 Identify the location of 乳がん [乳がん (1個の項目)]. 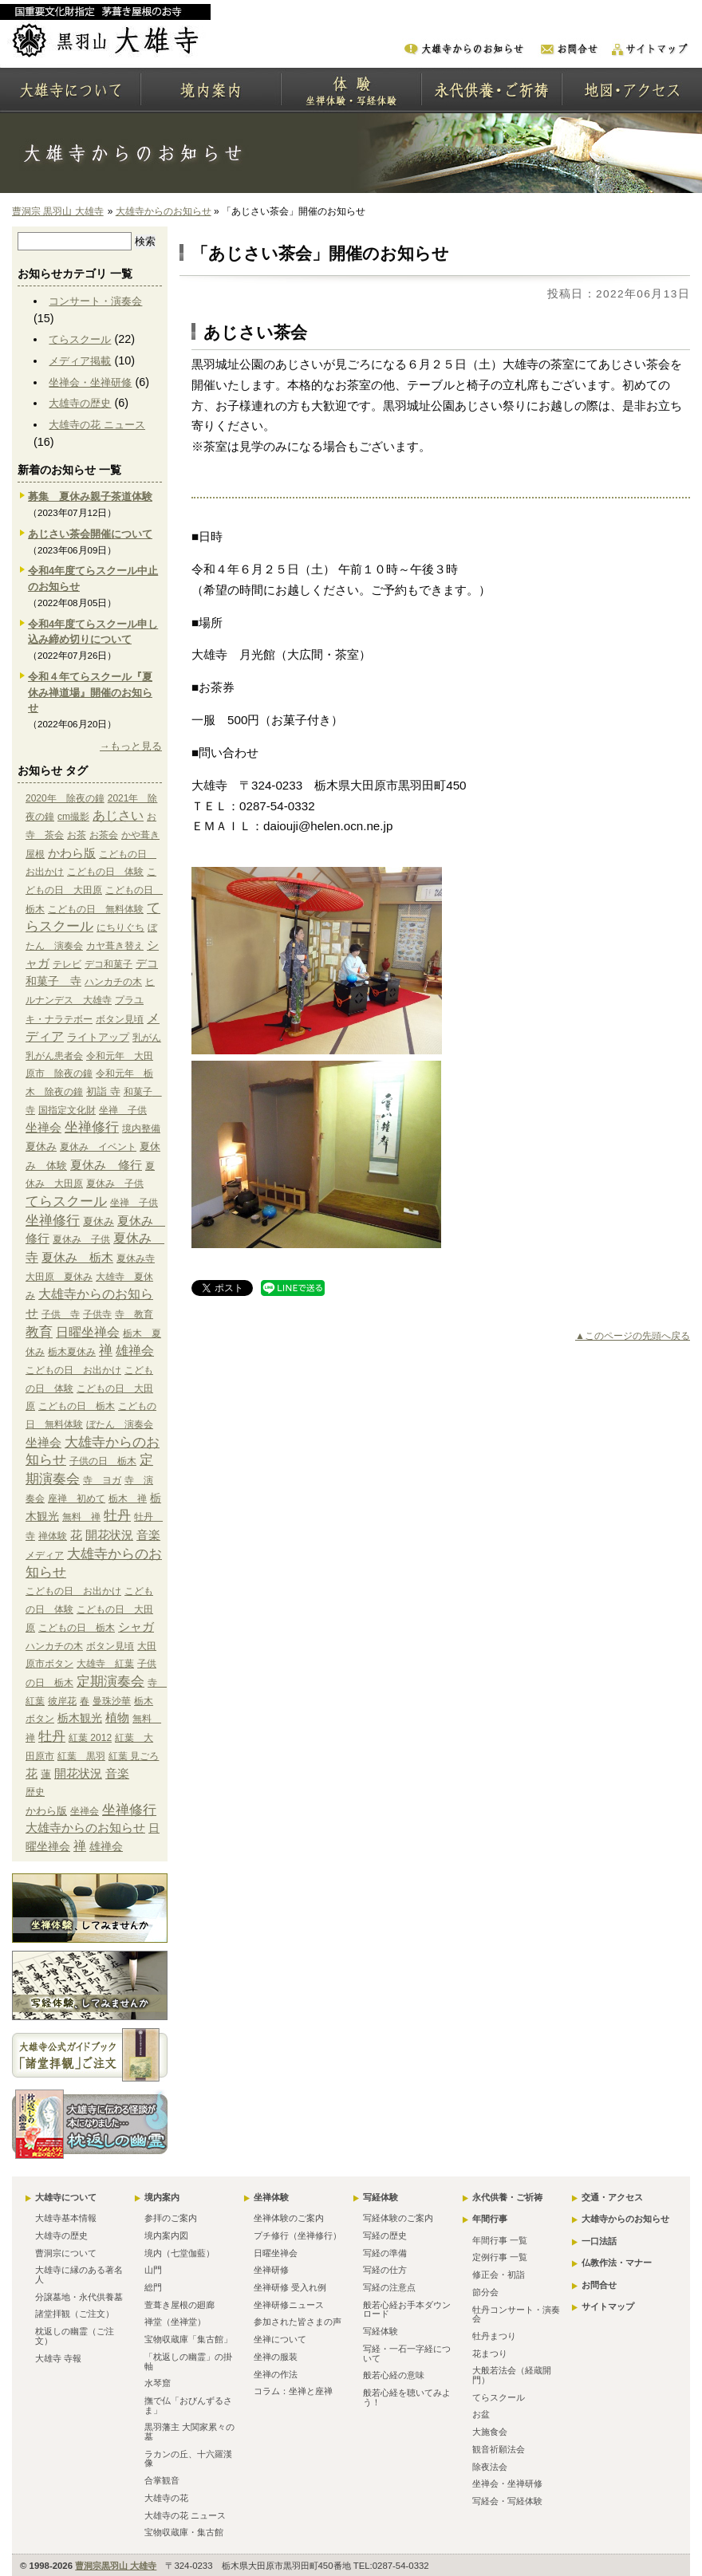
(146, 1037).